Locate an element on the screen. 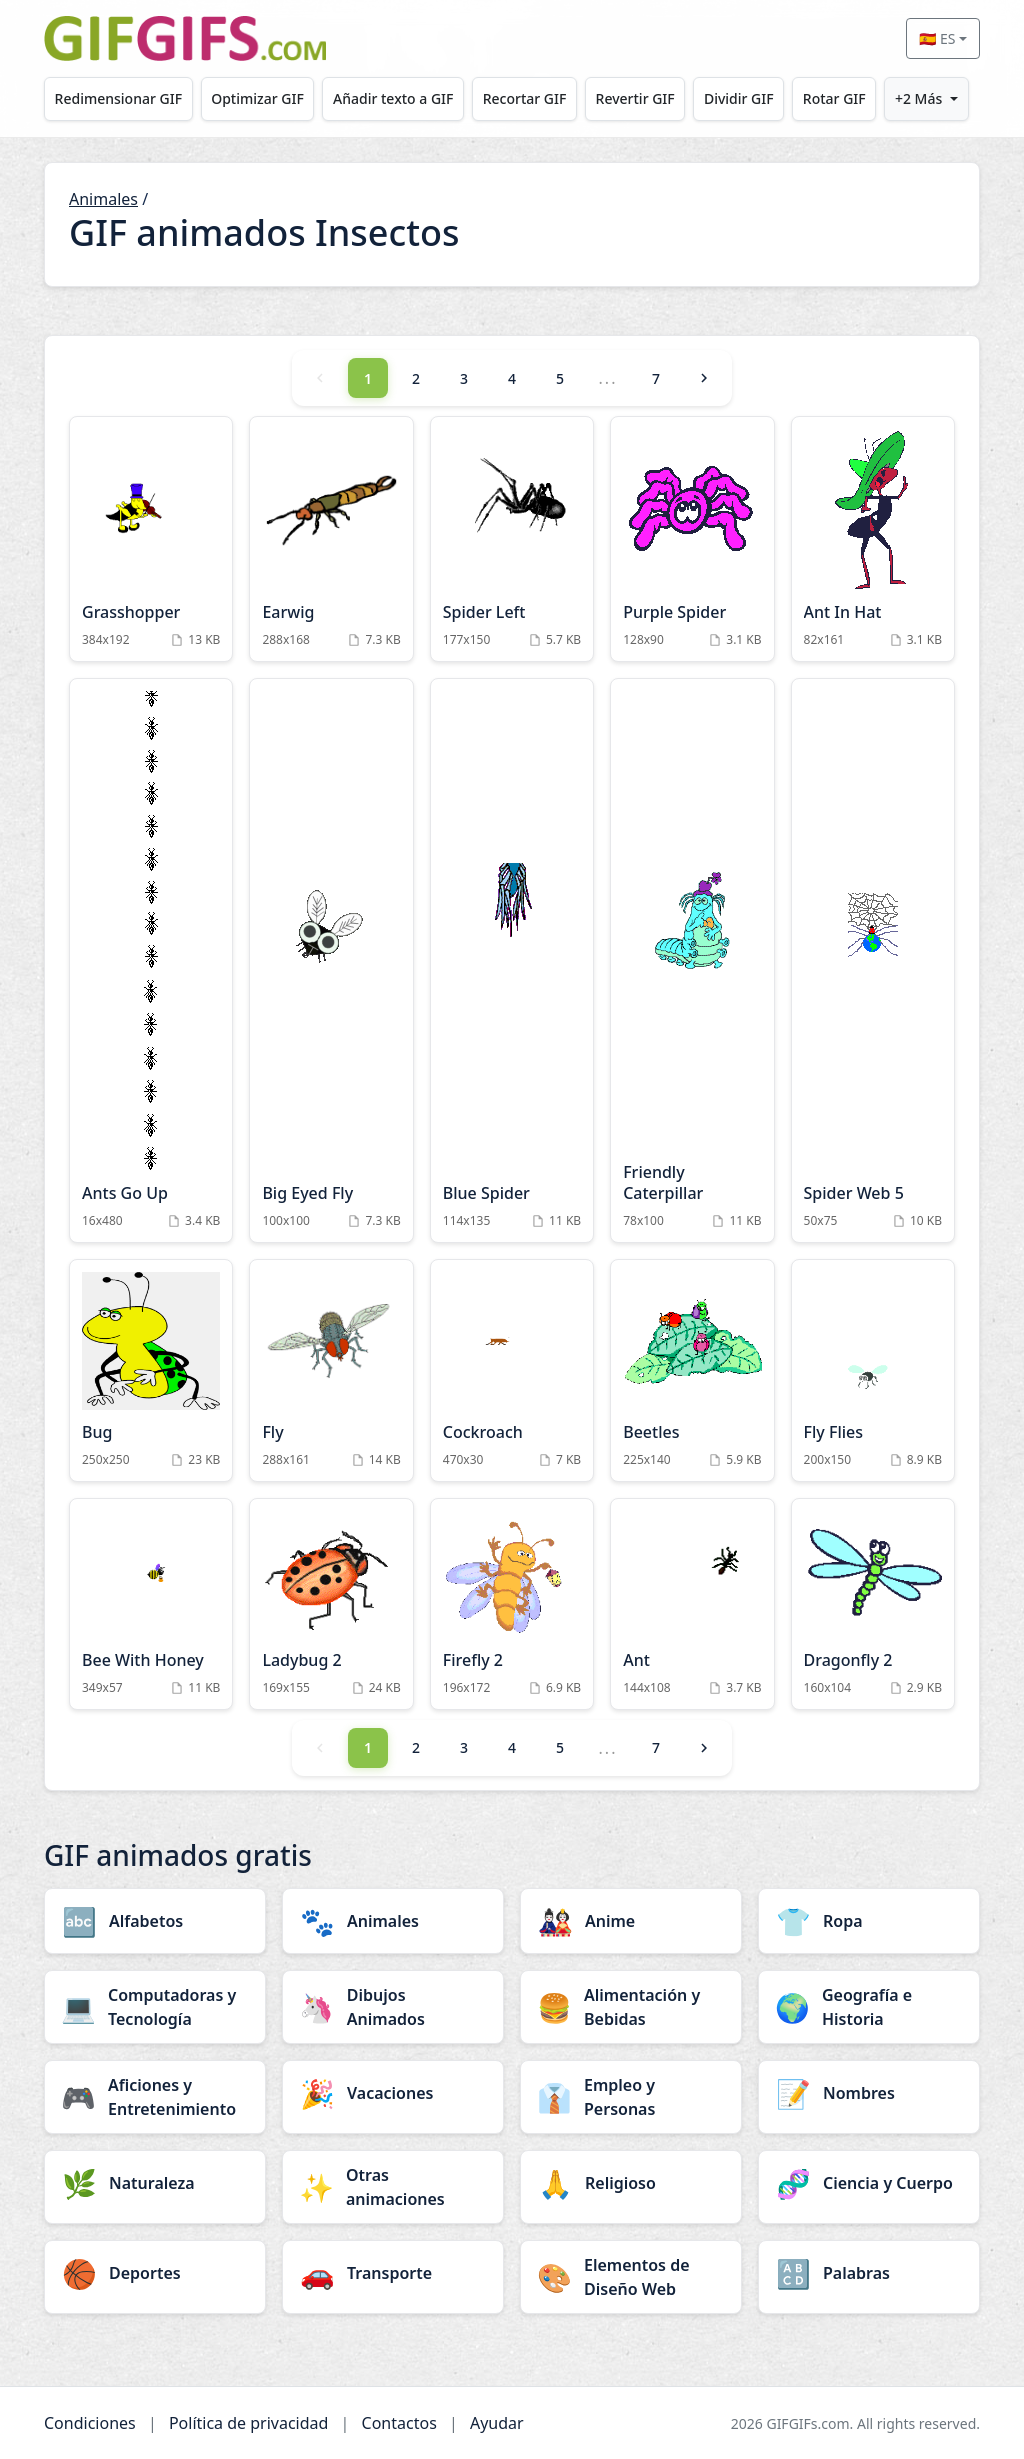 Image resolution: width=1024 pixels, height=2459 pixels. [Animales category] is located at coordinates (393, 1921).